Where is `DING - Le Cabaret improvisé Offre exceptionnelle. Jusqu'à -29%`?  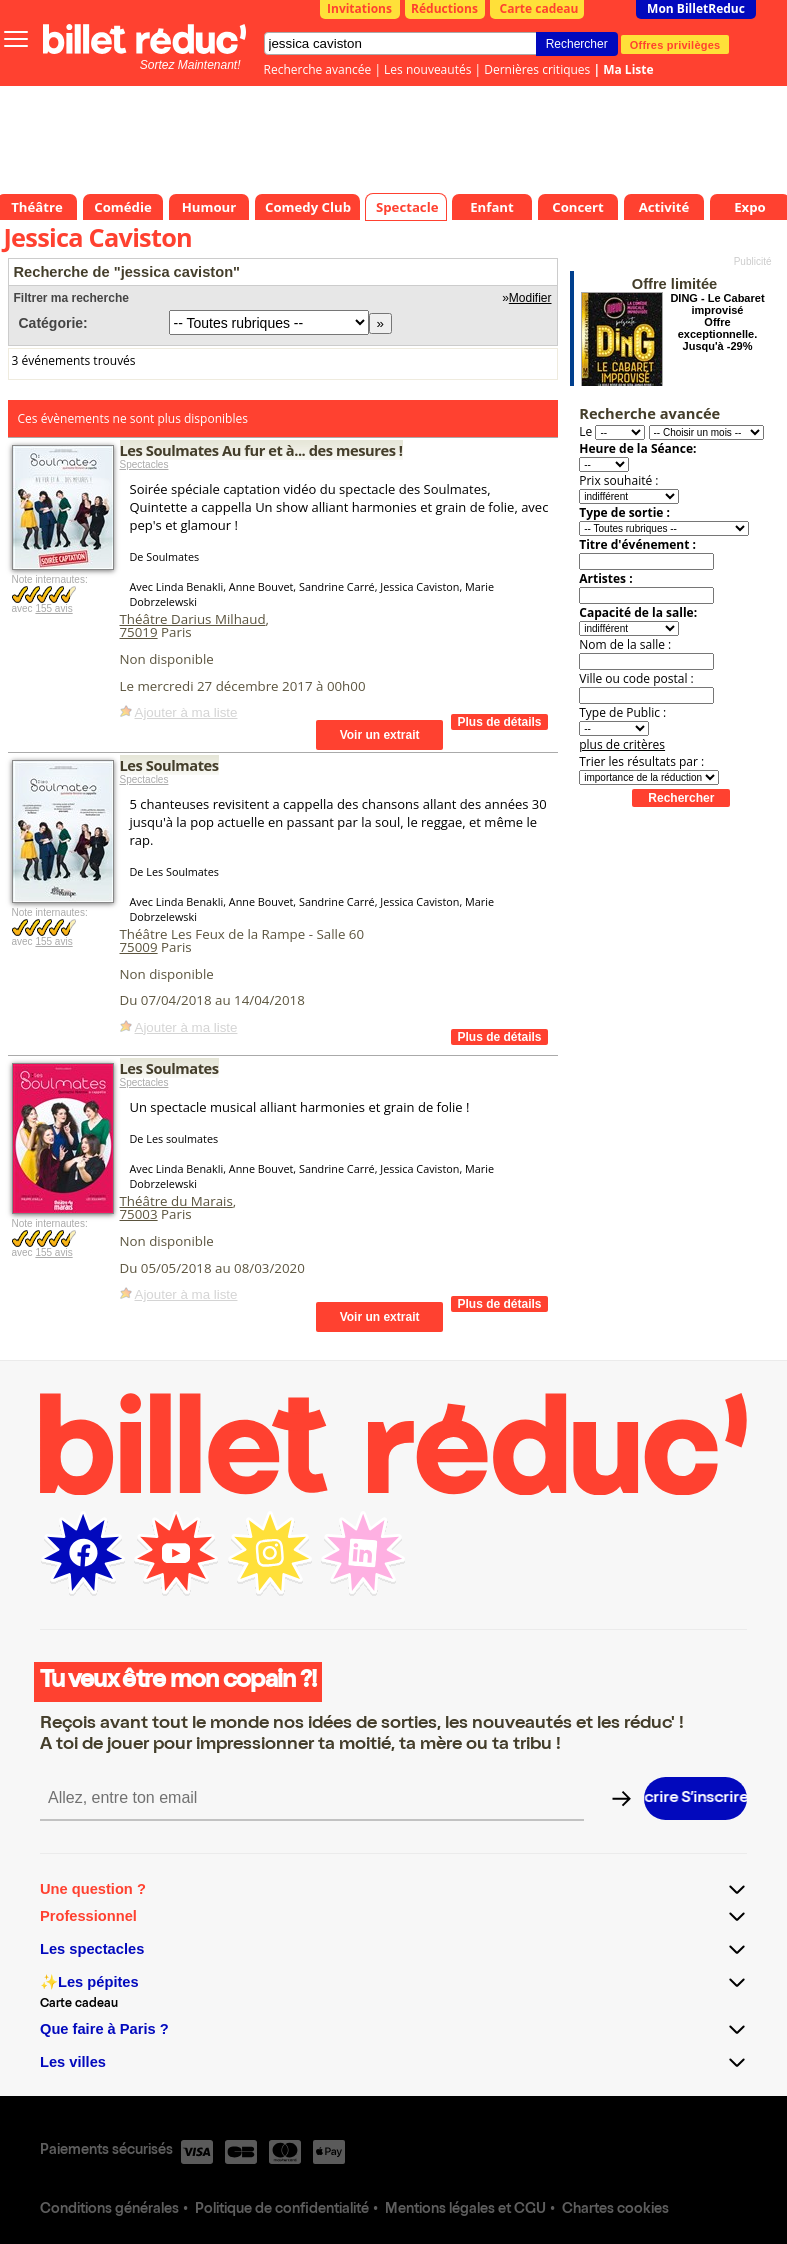
DING - Le Cabaret improvisé Offre exceptionnelle. Jusqu'à -29% is located at coordinates (717, 322).